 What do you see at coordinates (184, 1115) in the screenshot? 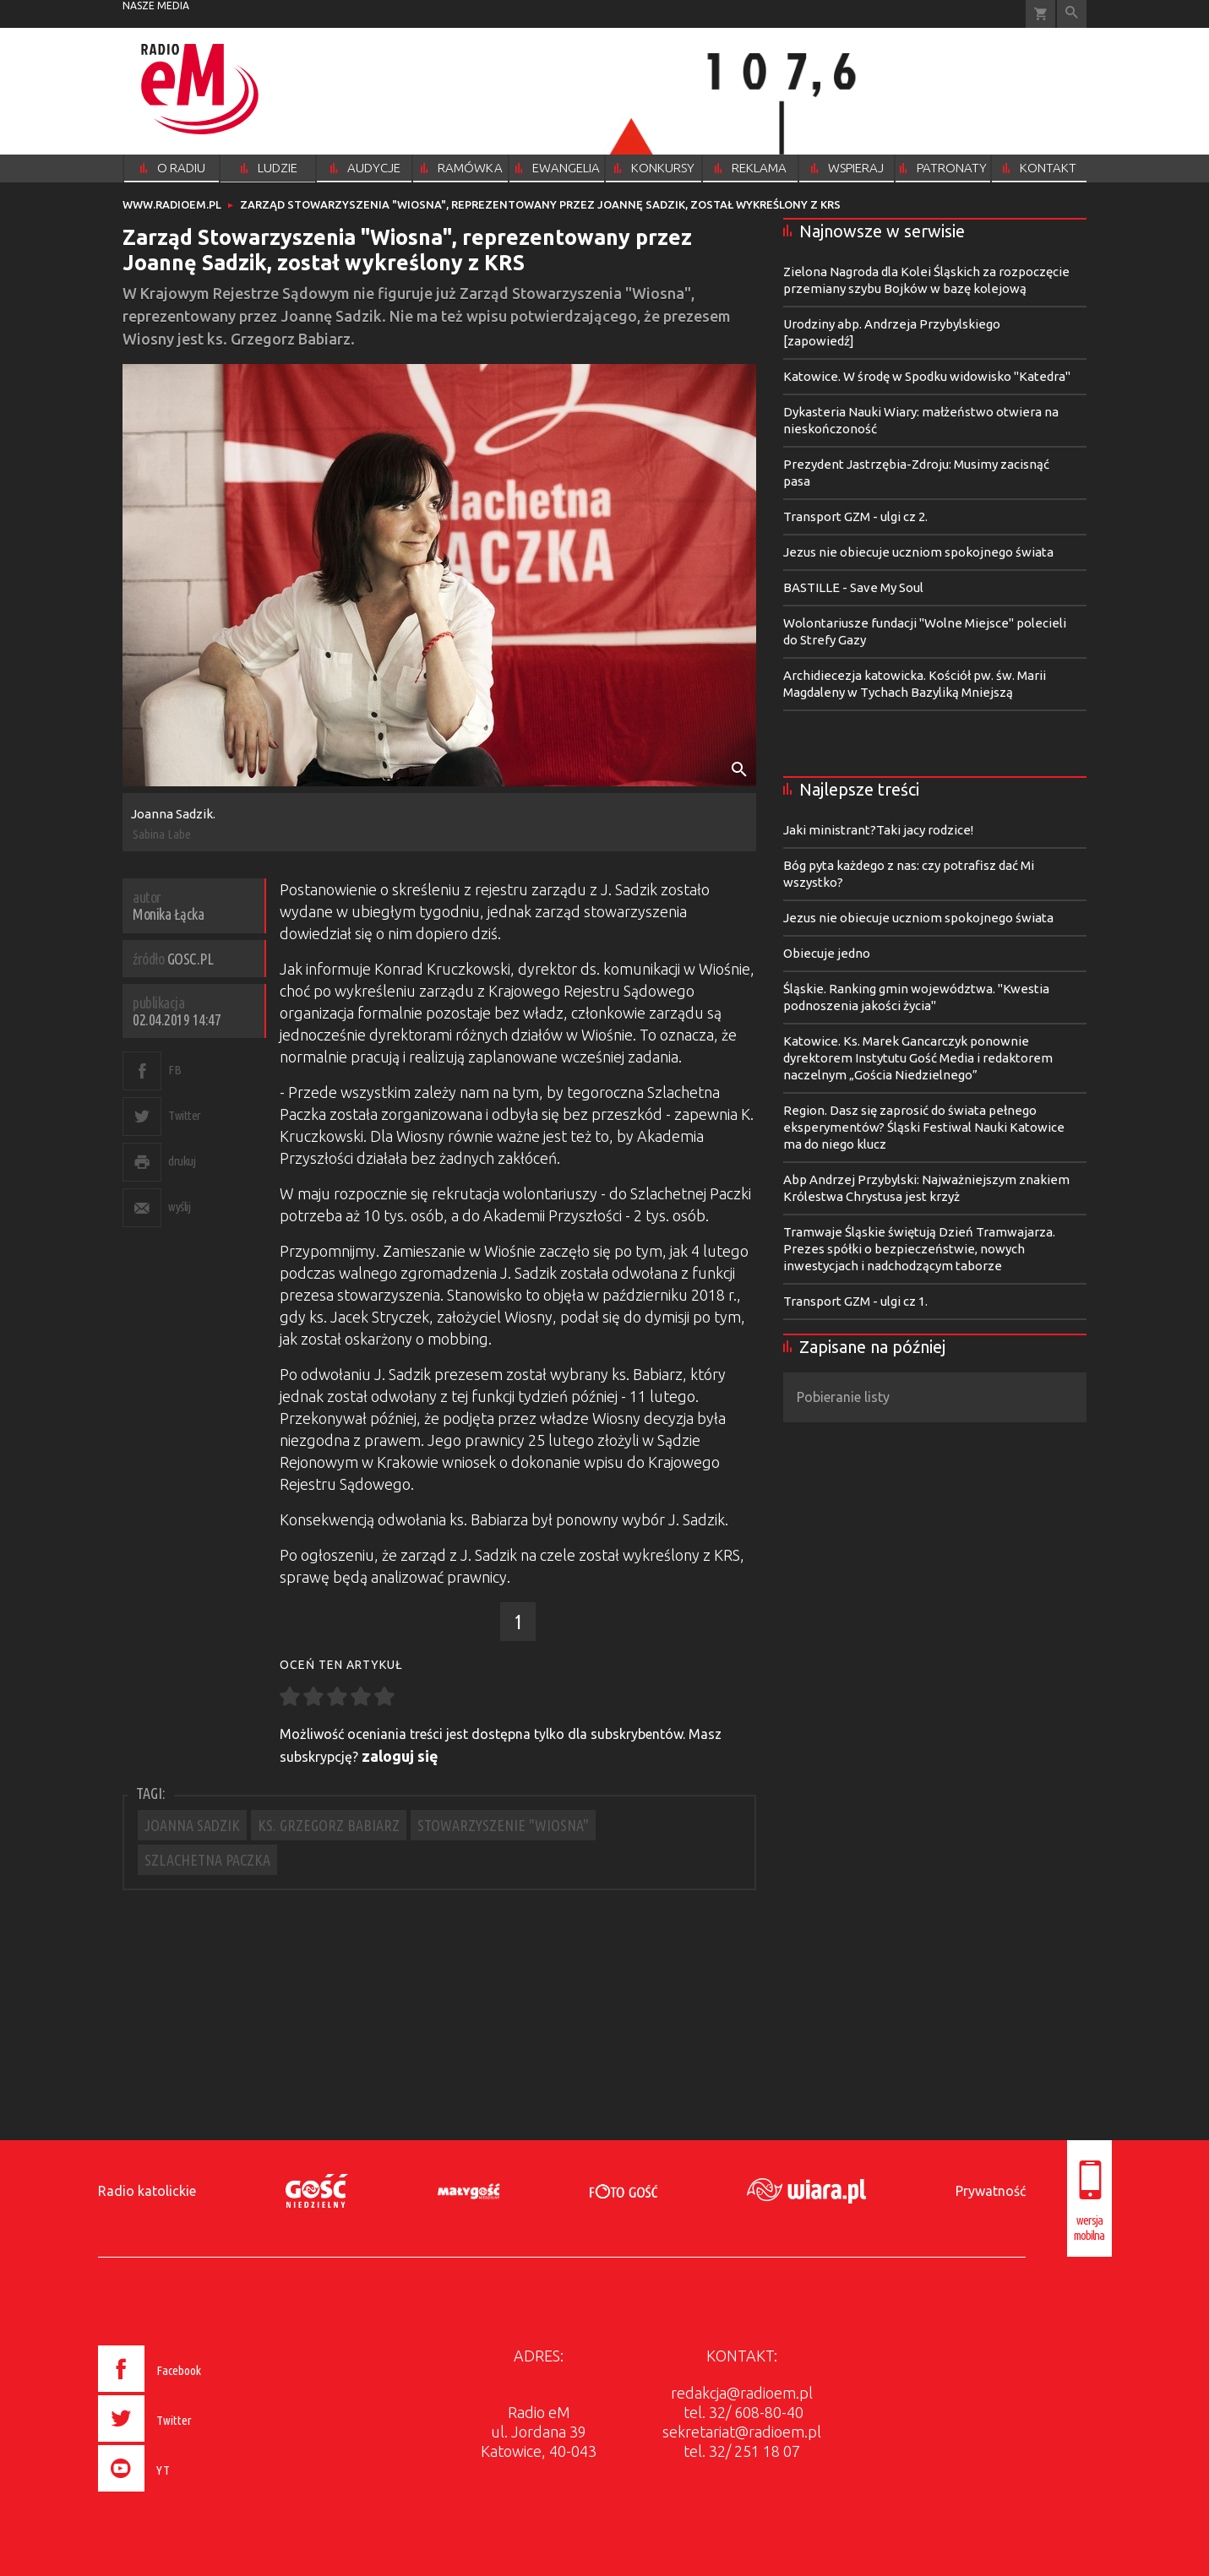
I see `Twitter` at bounding box center [184, 1115].